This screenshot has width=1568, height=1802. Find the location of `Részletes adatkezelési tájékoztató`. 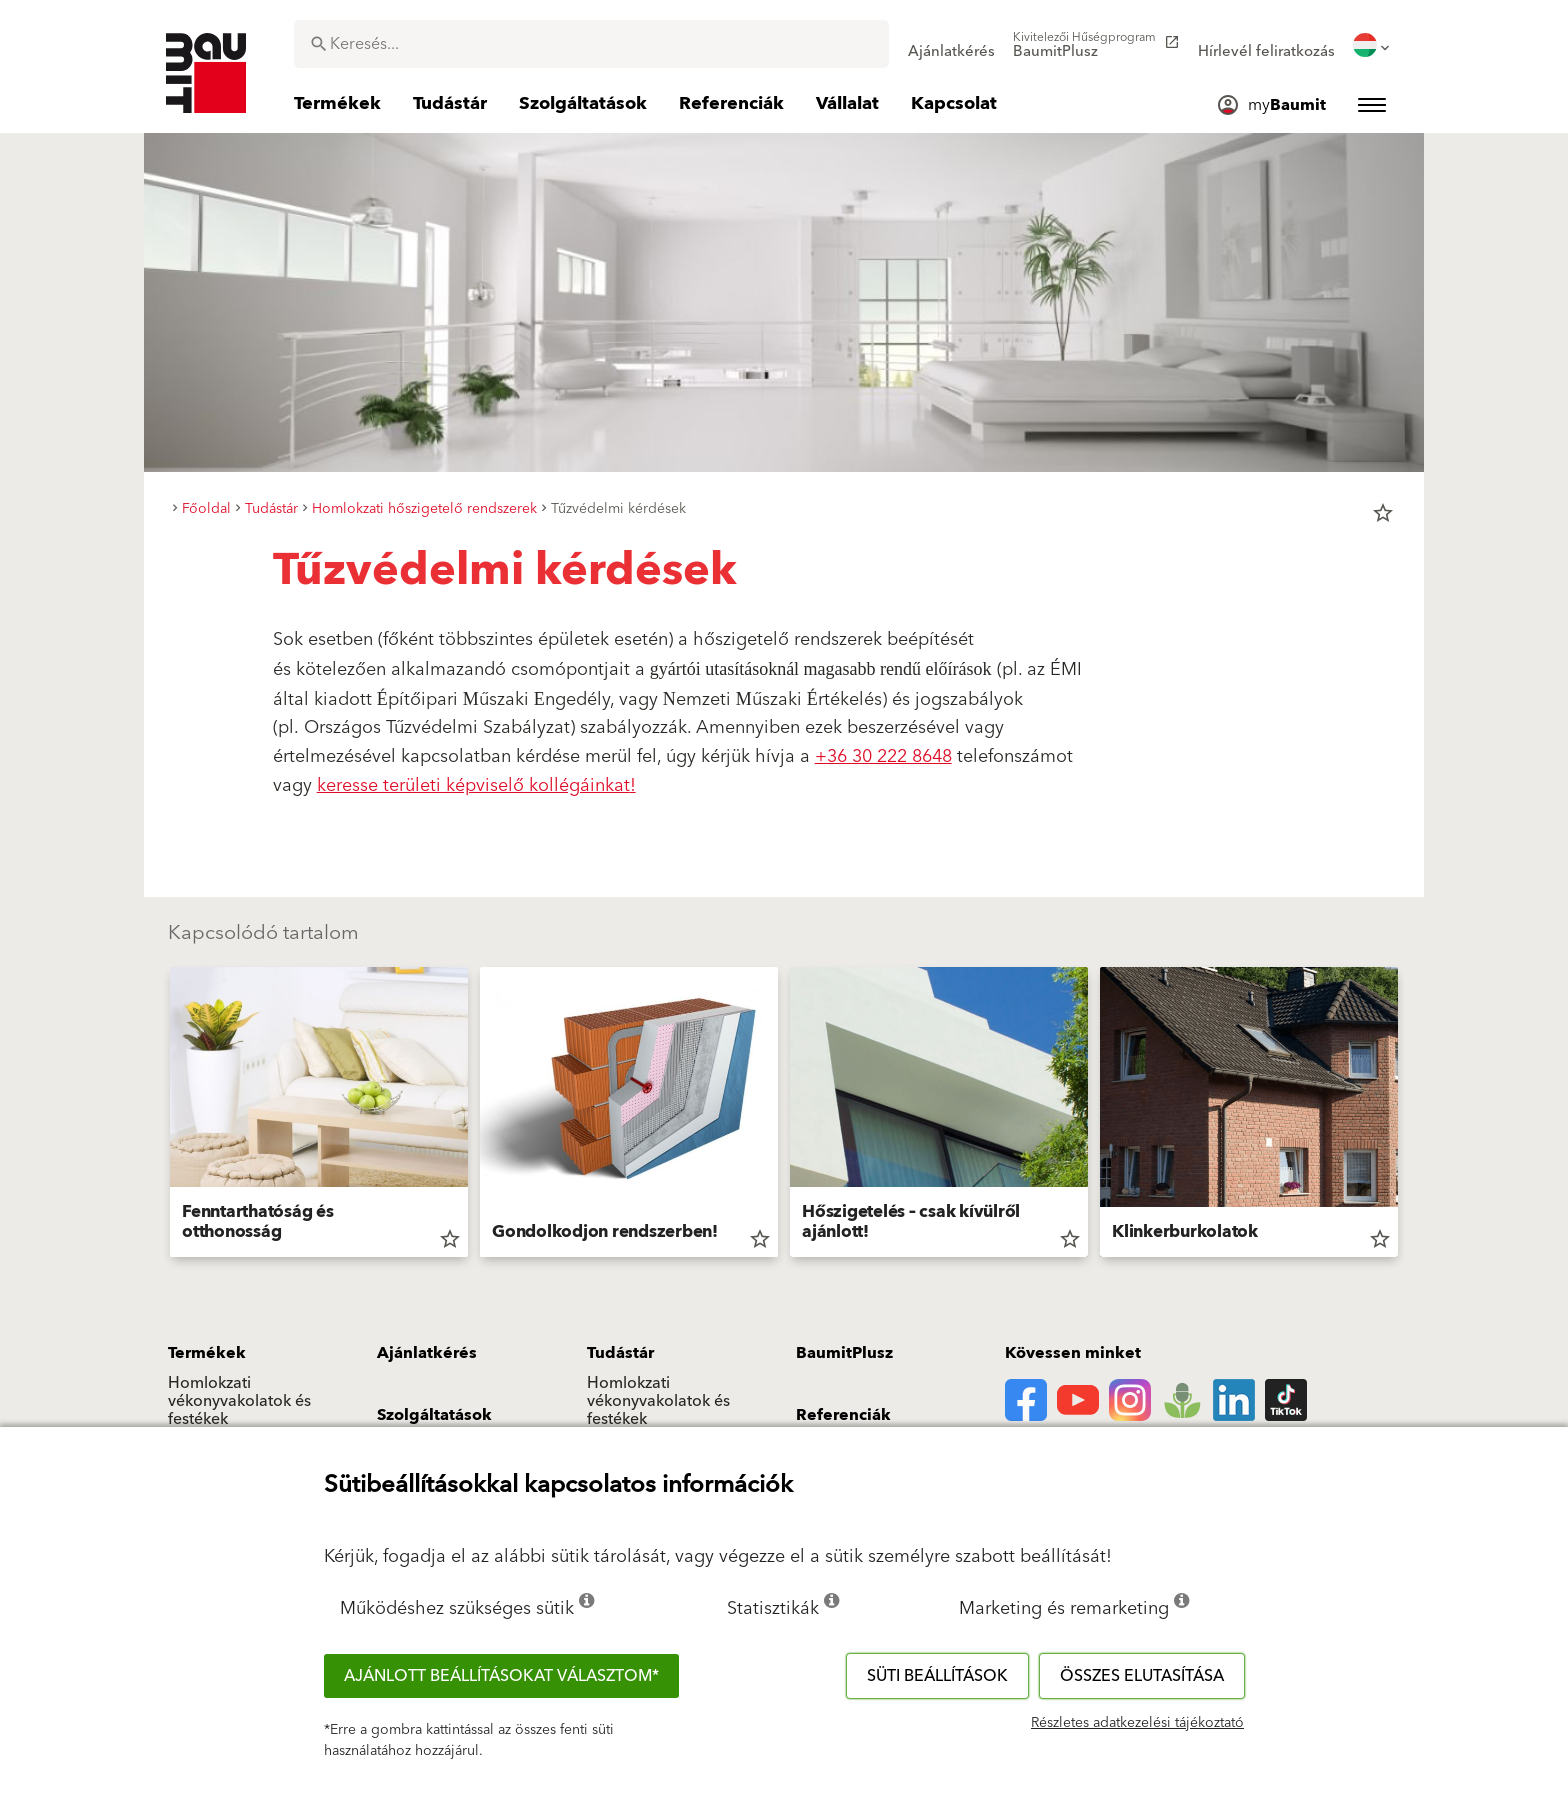

Részletes adatkezelési tájékoztató is located at coordinates (1137, 1723).